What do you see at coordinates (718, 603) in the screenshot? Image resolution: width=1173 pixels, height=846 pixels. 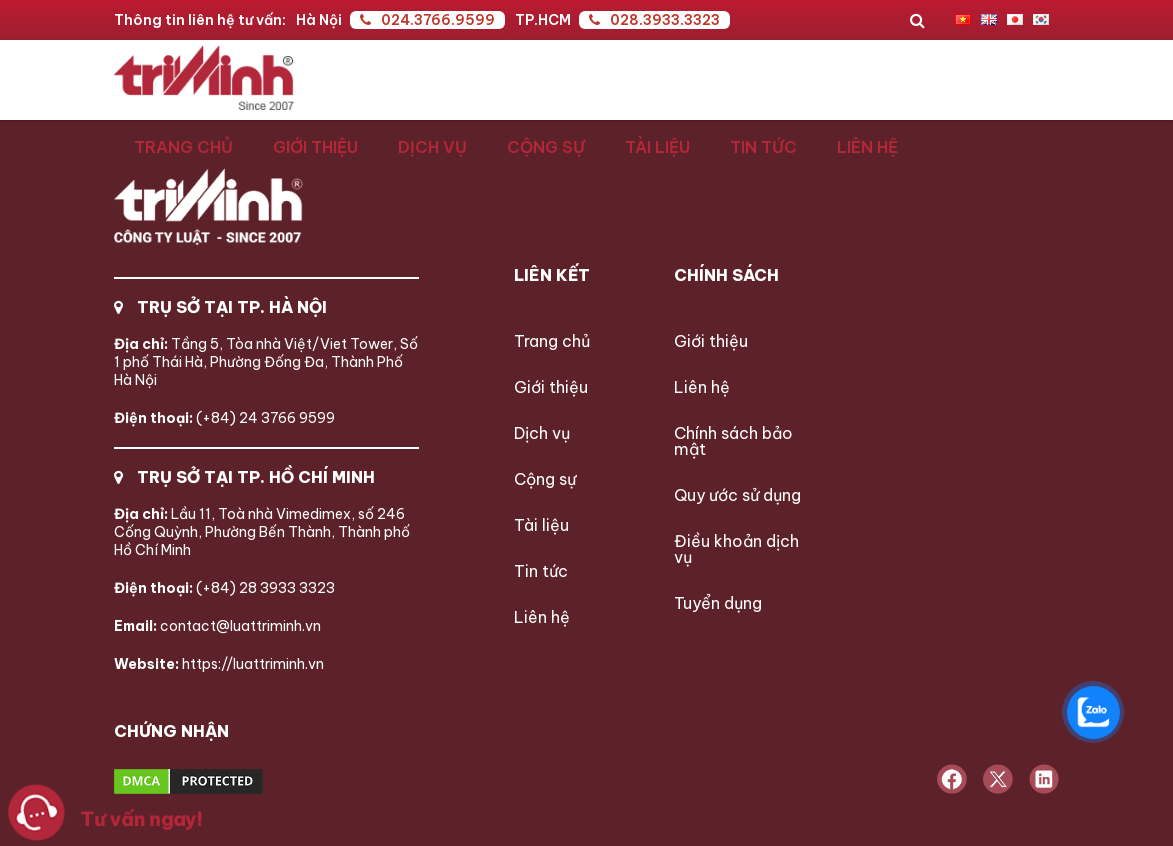 I see `Tuyển dụng` at bounding box center [718, 603].